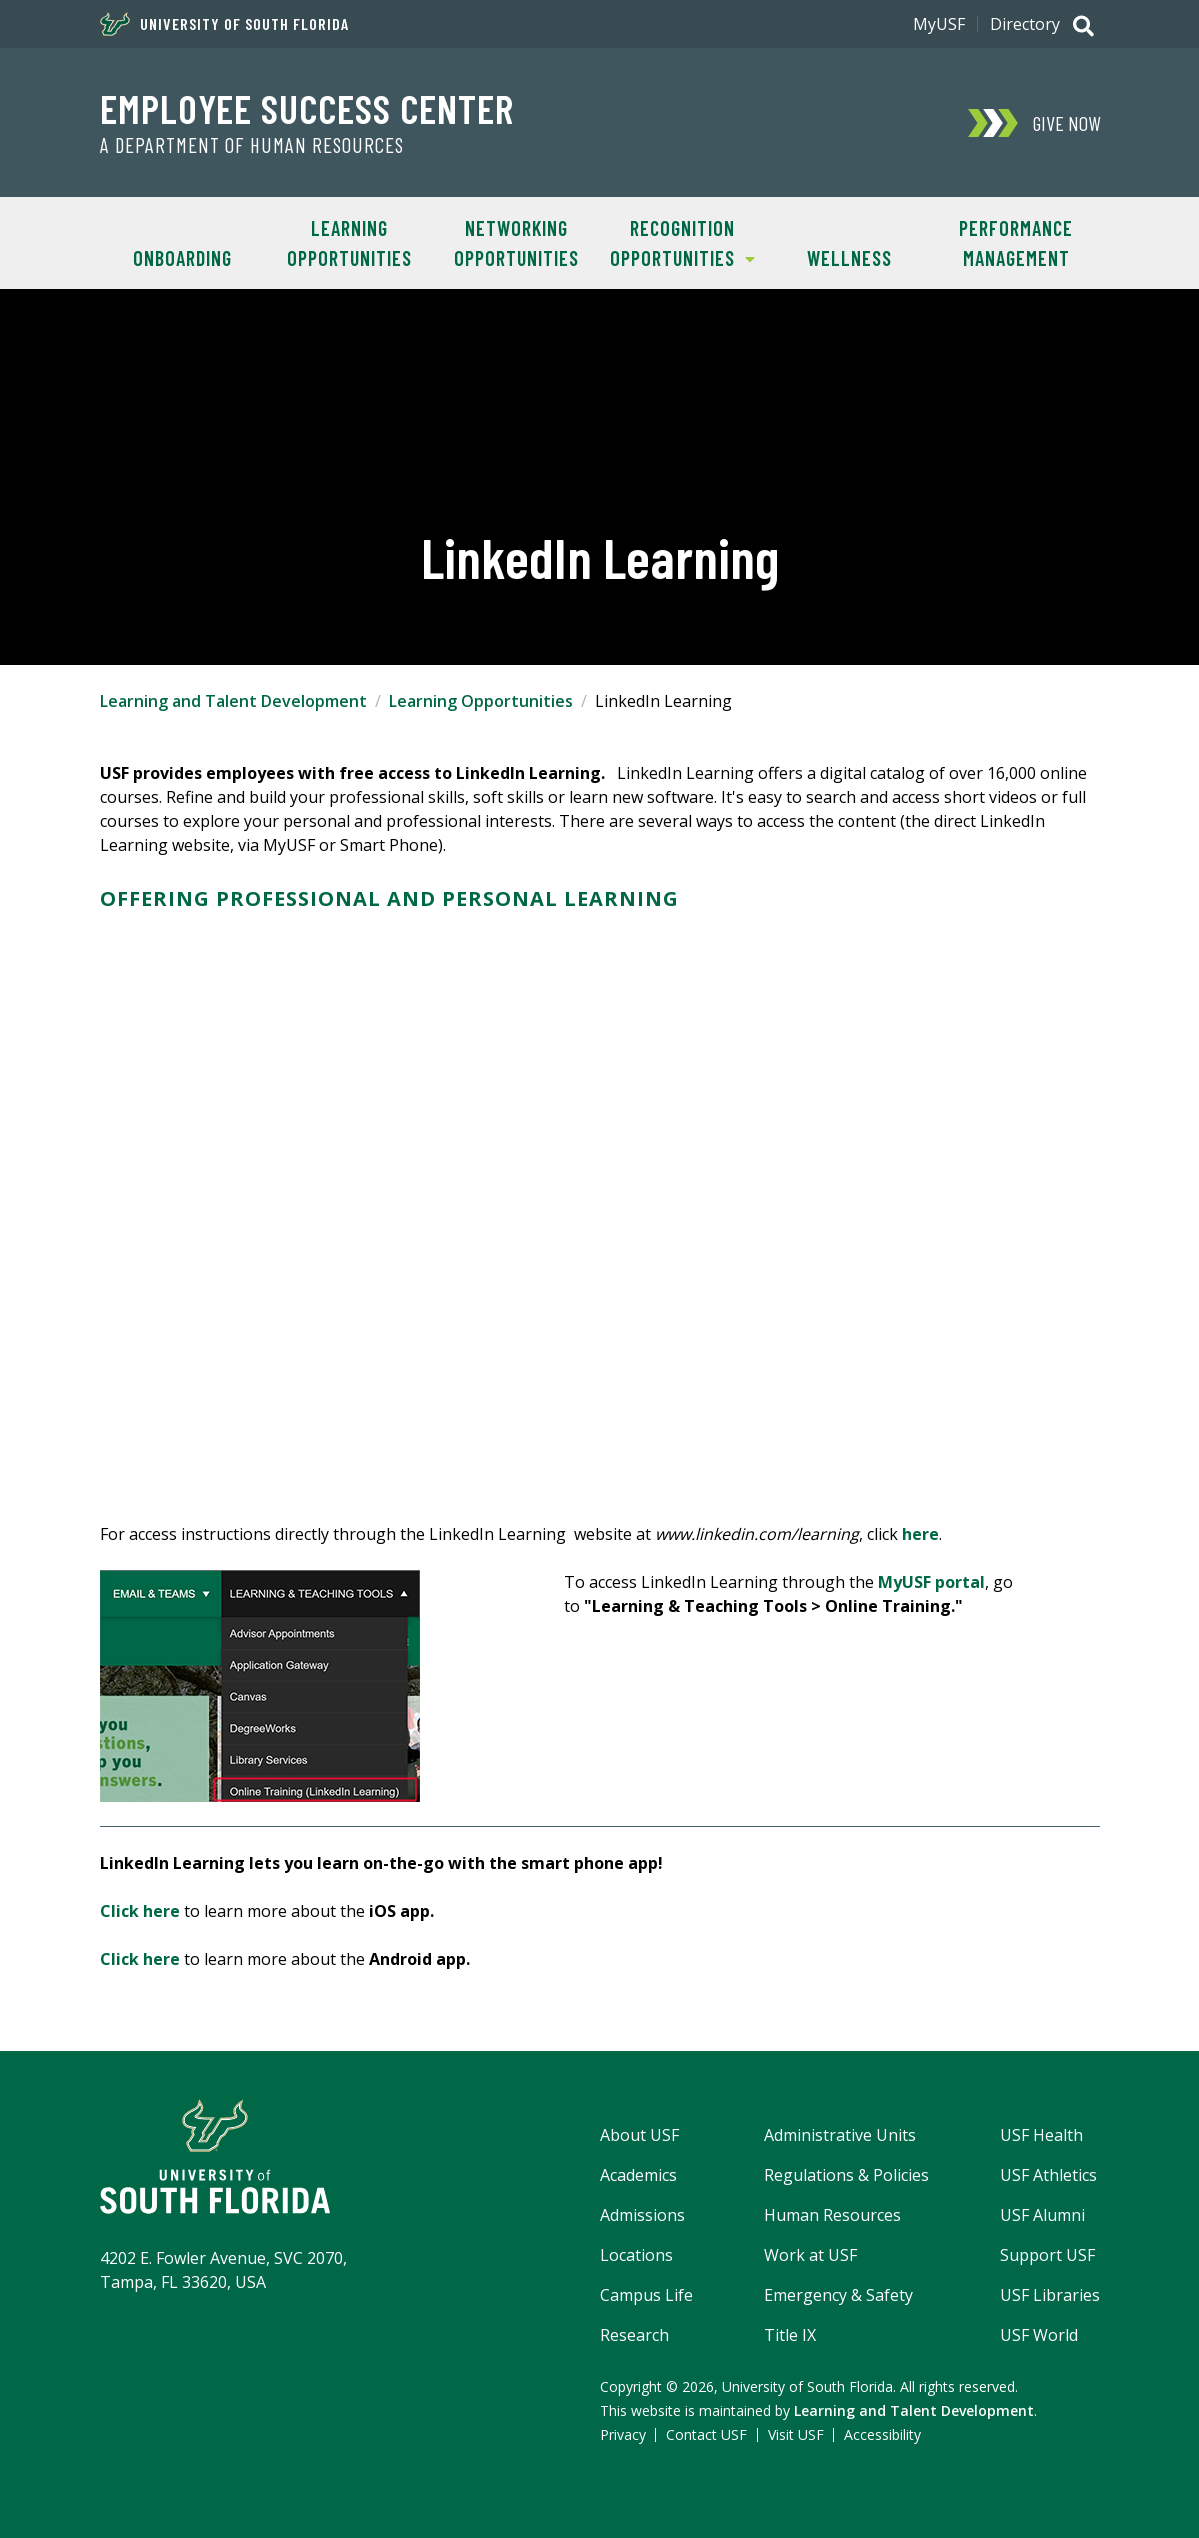  Describe the element at coordinates (233, 701) in the screenshot. I see `Learning and Talent Development` at that location.